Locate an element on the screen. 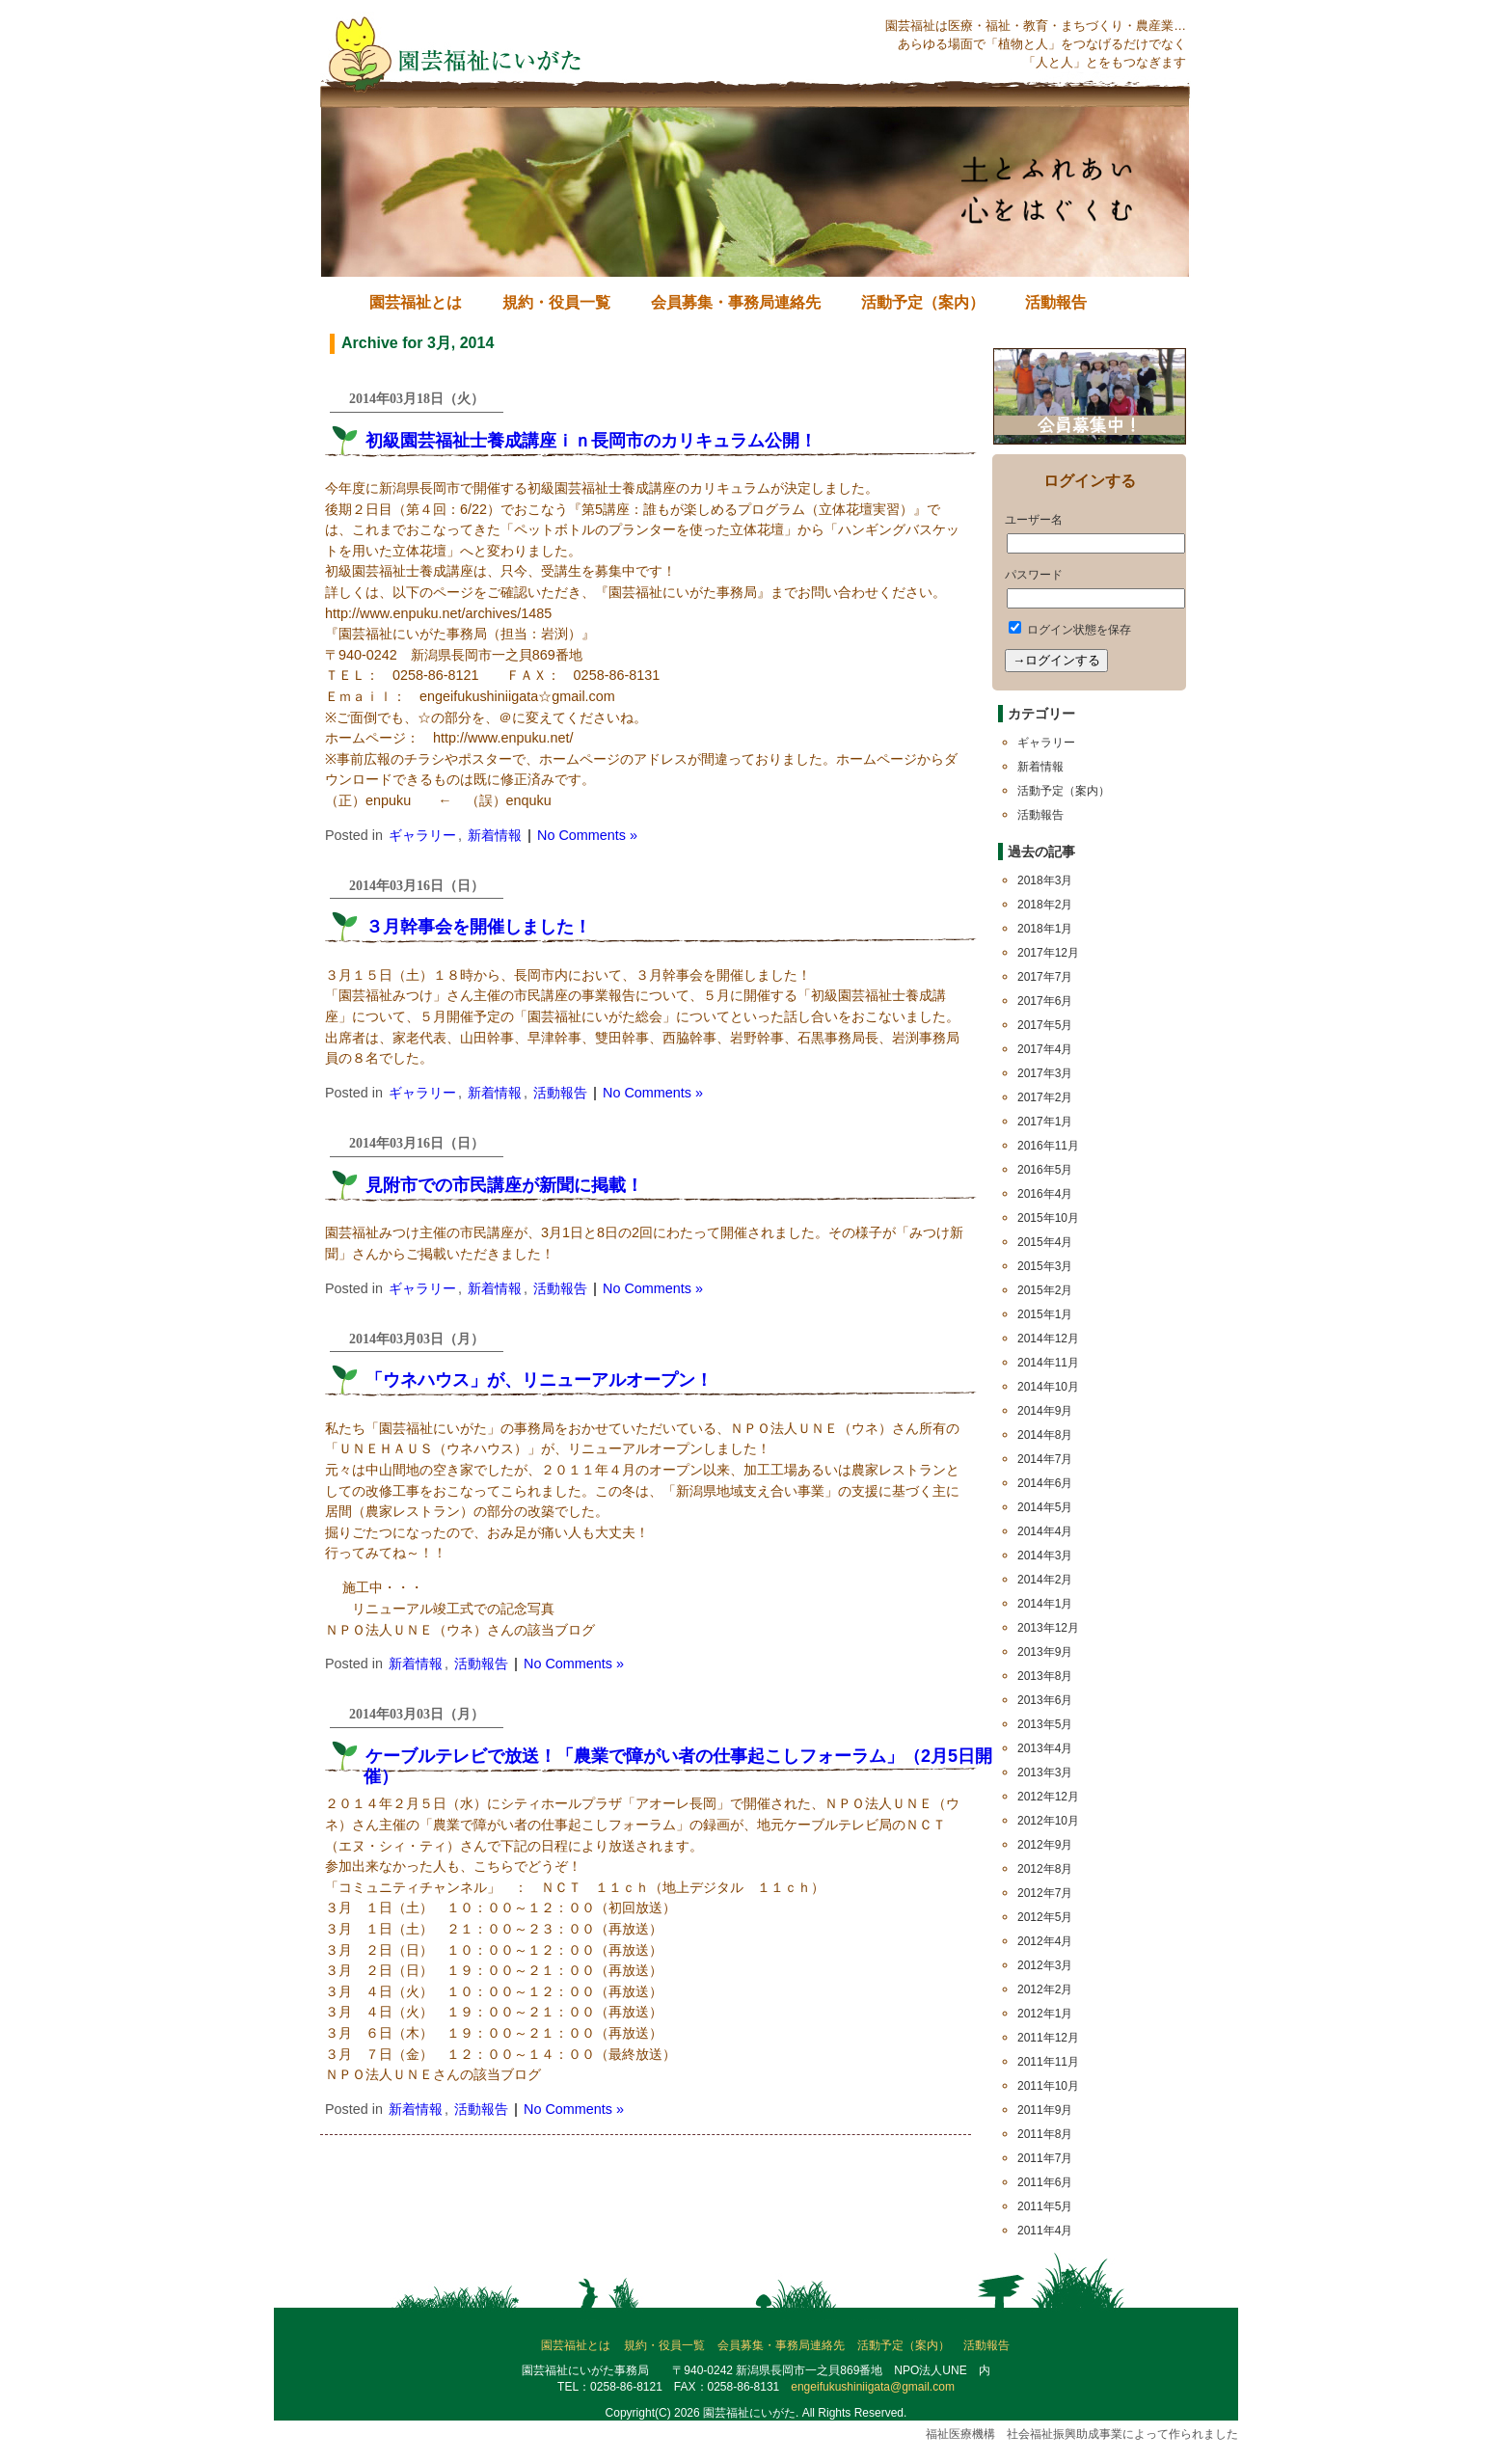 The width and height of the screenshot is (1512, 2462). 2013年12月 is located at coordinates (1048, 1628).